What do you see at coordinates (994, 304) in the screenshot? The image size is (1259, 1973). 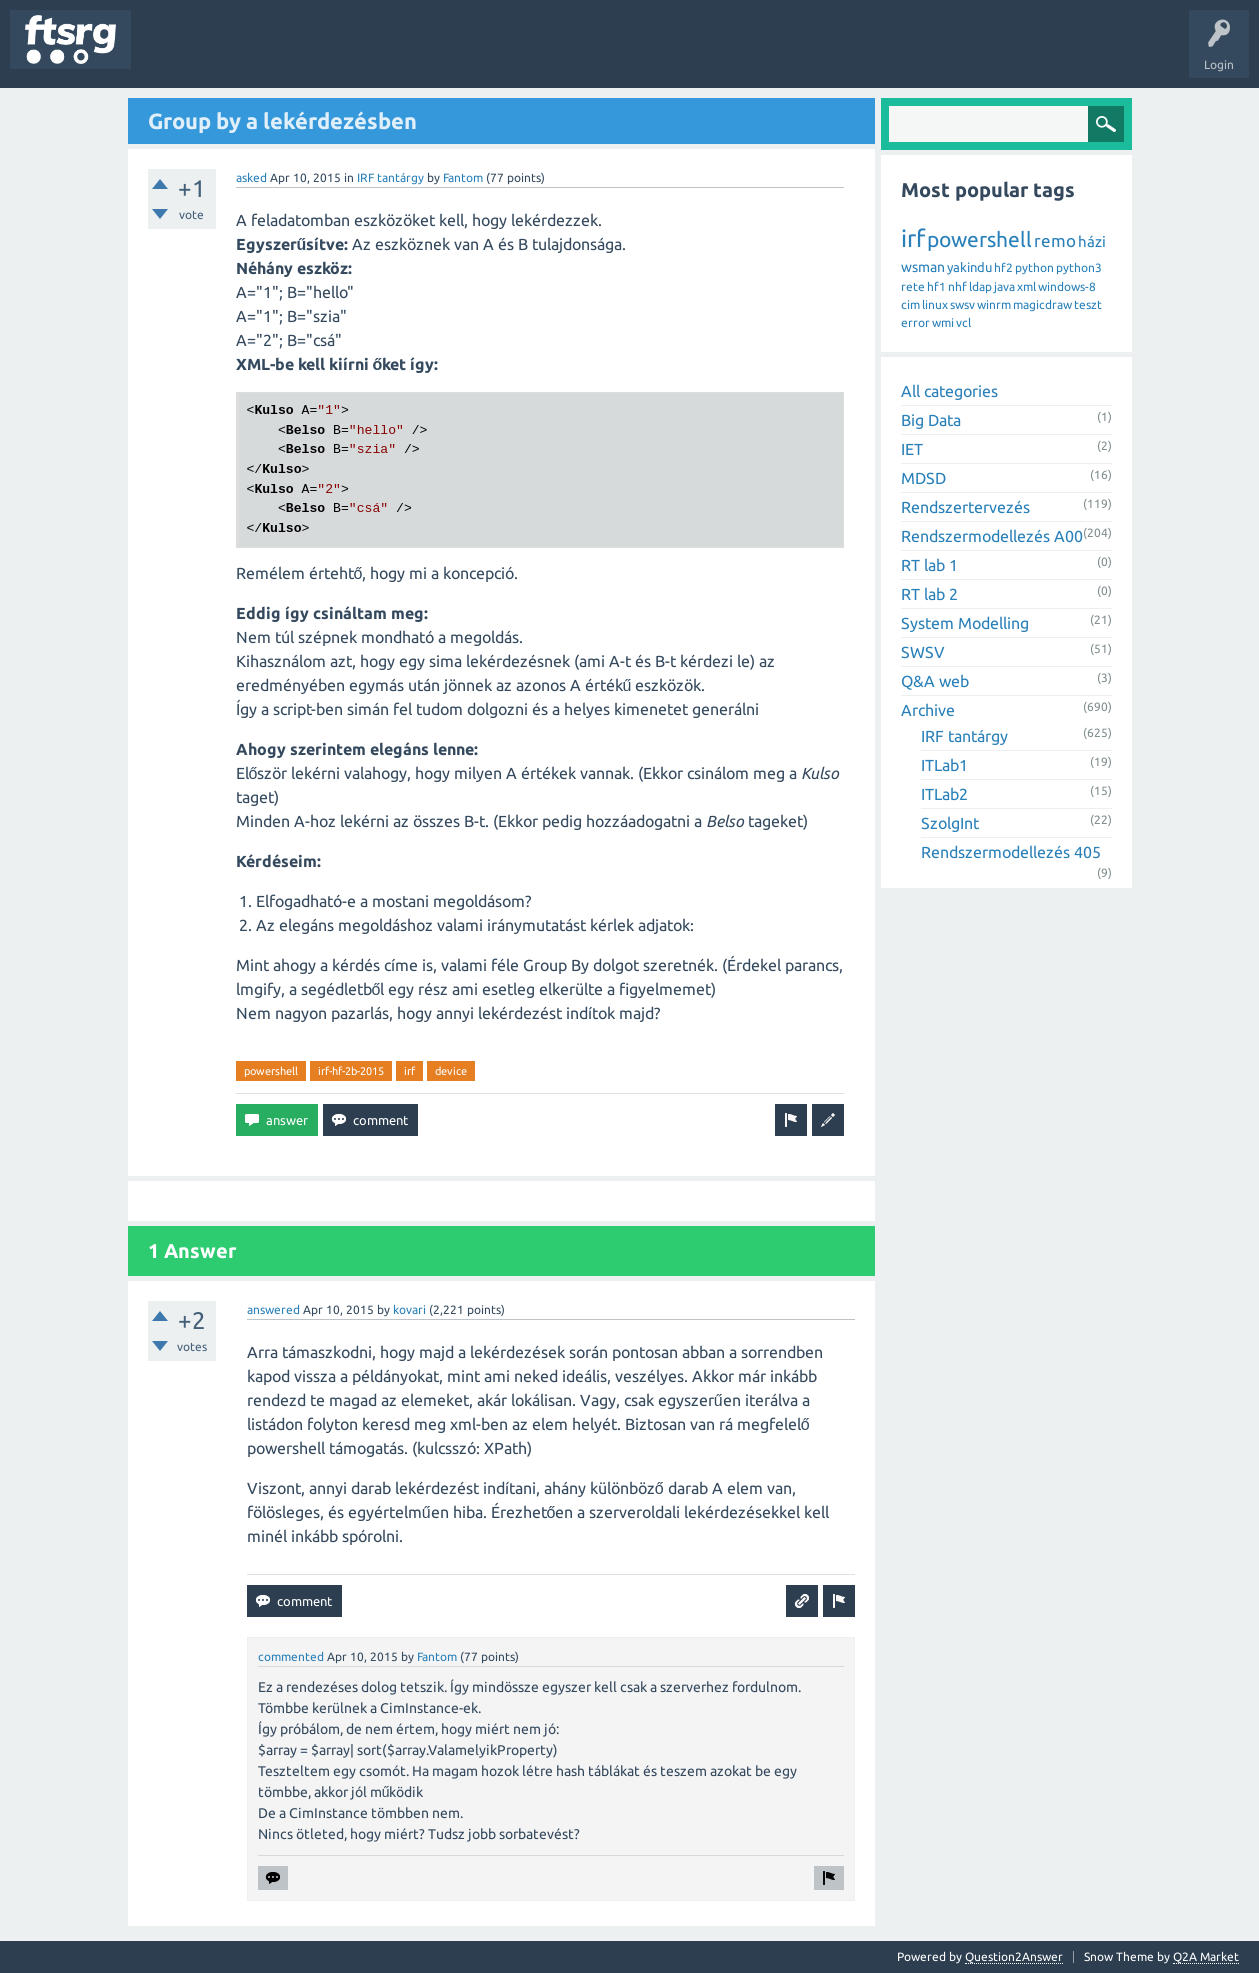 I see `winrm` at bounding box center [994, 304].